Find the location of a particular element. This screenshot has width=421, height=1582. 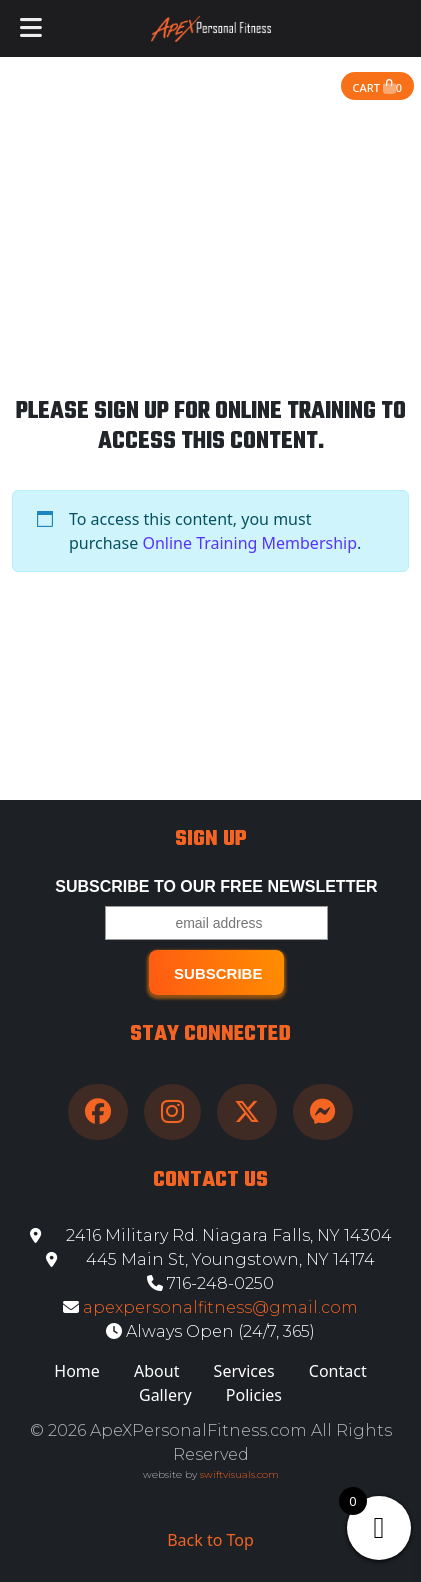

445 Main St, Youngstown, NY 14174 is located at coordinates (210, 1259).